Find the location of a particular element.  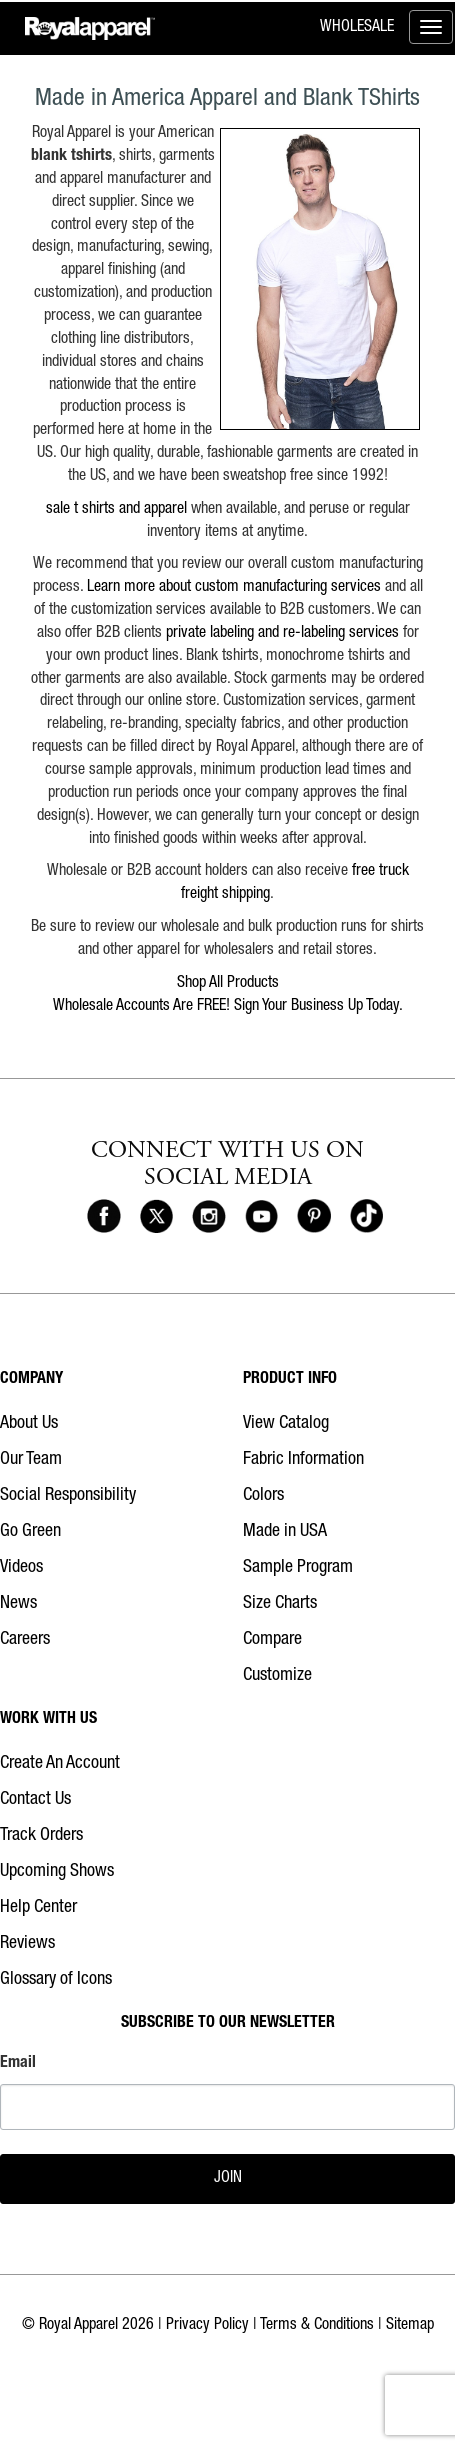

Customize is located at coordinates (277, 1676).